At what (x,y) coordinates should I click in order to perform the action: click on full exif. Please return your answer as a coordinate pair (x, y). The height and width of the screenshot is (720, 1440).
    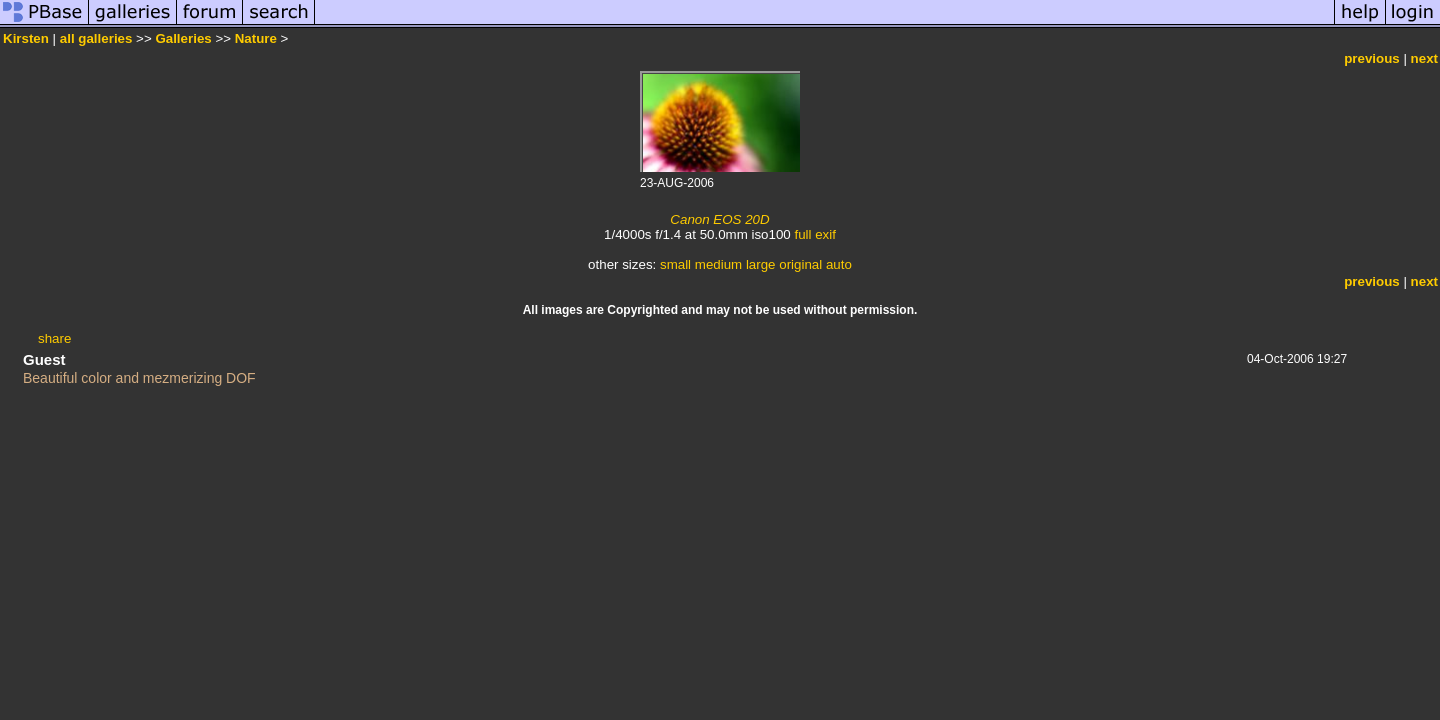
    Looking at the image, I should click on (814, 234).